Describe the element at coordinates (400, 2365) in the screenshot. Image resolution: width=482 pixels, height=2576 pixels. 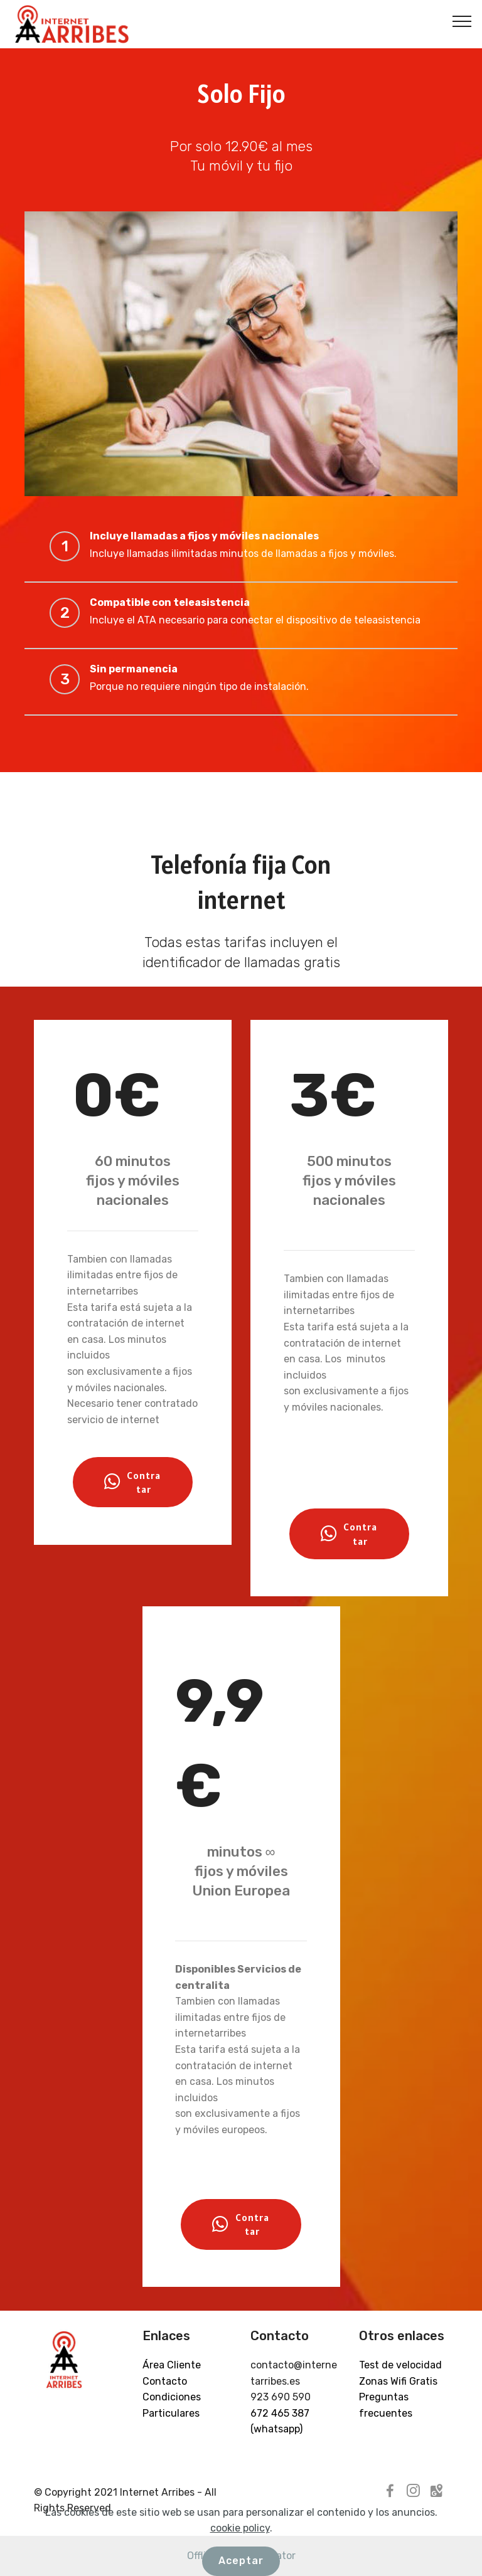
I see `Test de velocidad` at that location.